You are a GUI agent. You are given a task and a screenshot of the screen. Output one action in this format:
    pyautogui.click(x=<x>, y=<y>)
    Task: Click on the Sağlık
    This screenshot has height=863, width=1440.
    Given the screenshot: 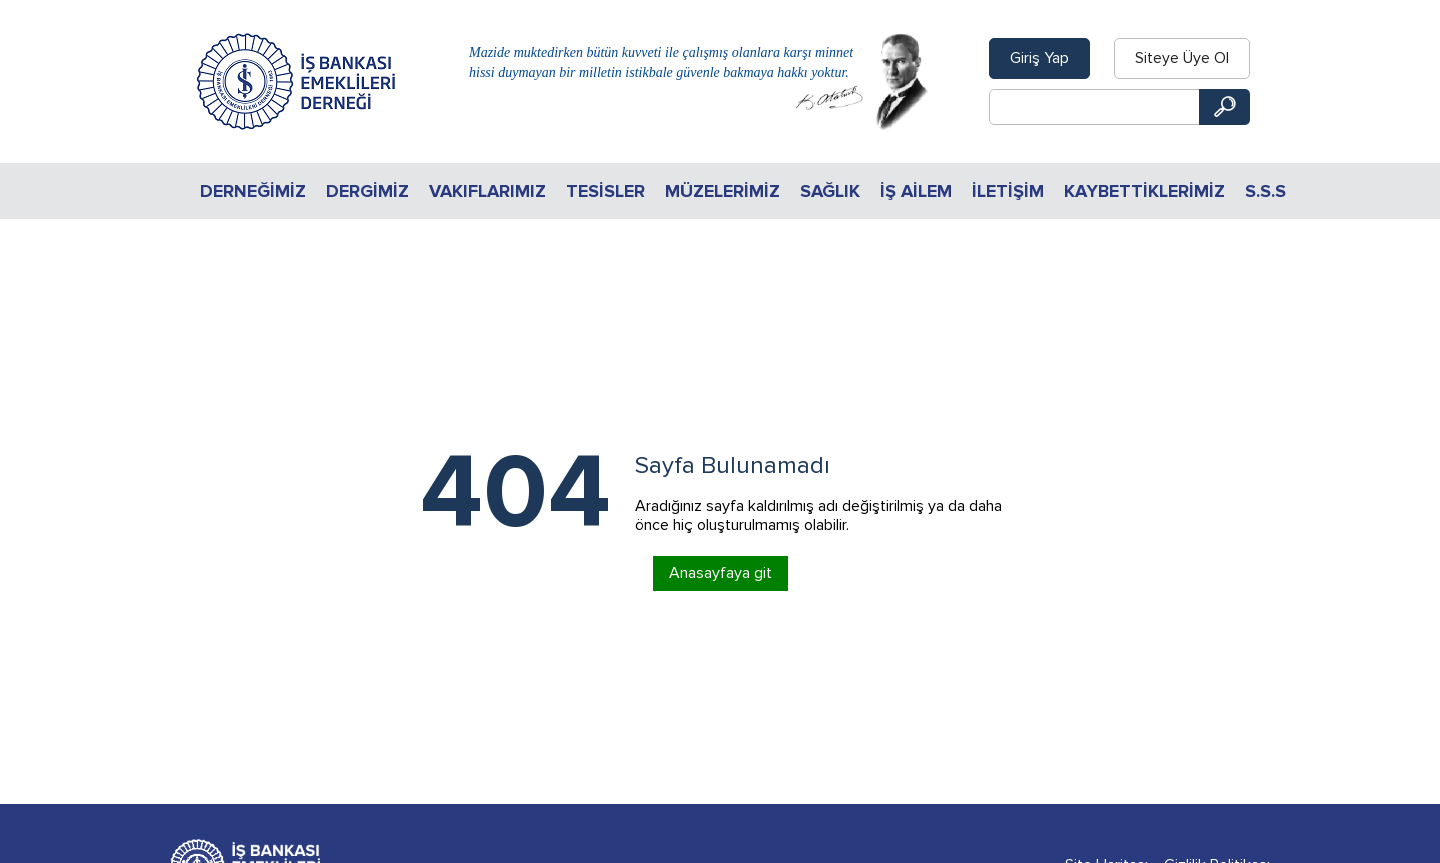 What is the action you would take?
    pyautogui.click(x=830, y=191)
    